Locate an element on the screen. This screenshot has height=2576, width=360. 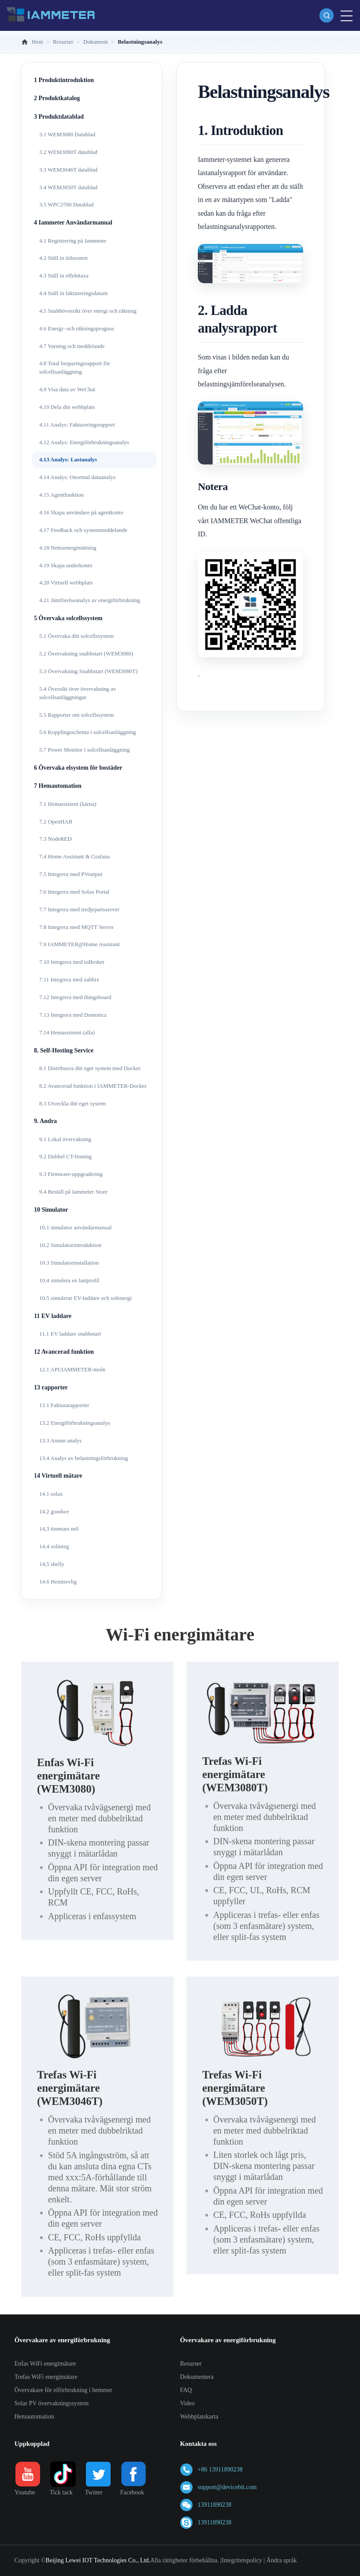
Trefas Wi-Fi energimätare (WEM3050T) is located at coordinates (235, 2088).